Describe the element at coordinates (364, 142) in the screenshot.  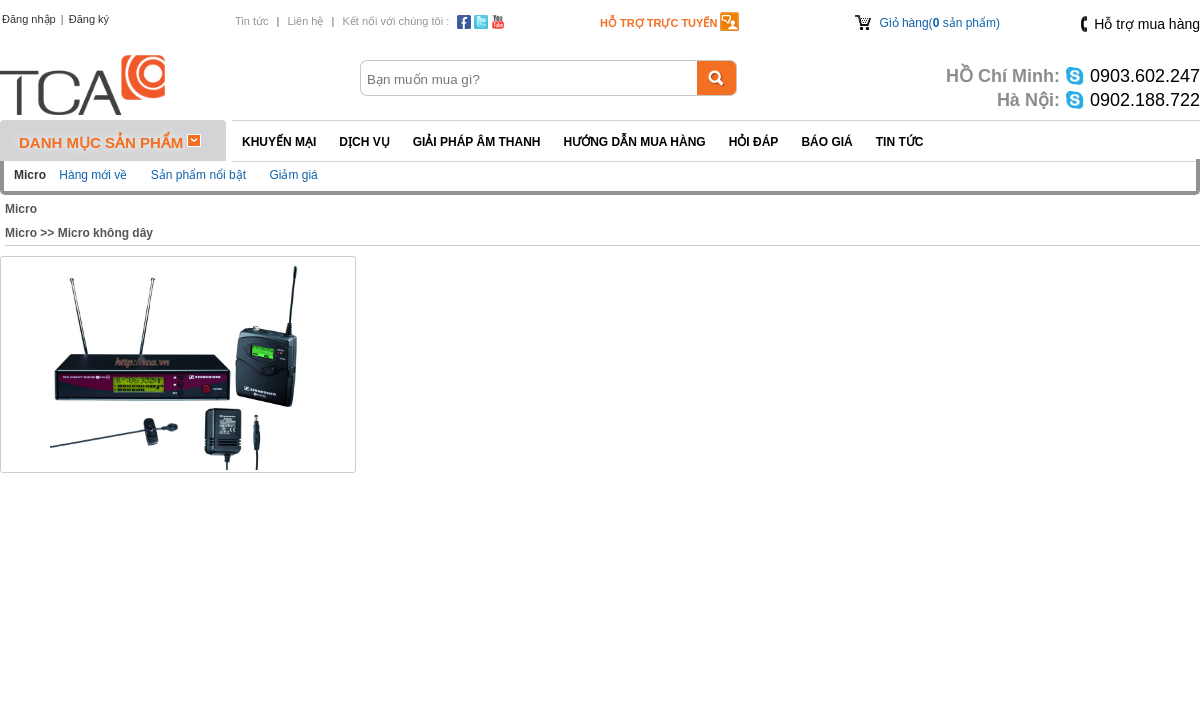
I see `Dịch vụ` at that location.